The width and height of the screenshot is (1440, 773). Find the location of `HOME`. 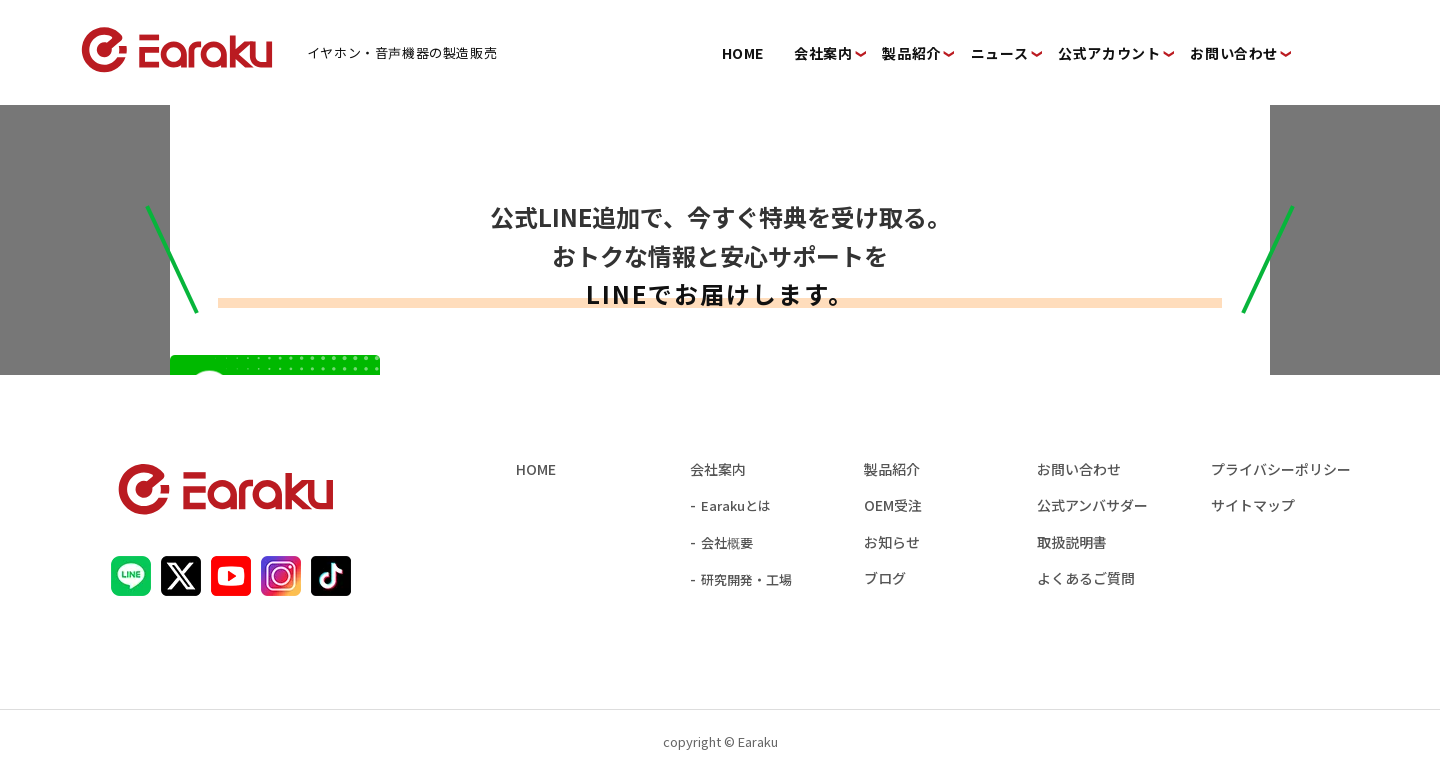

HOME is located at coordinates (536, 469).